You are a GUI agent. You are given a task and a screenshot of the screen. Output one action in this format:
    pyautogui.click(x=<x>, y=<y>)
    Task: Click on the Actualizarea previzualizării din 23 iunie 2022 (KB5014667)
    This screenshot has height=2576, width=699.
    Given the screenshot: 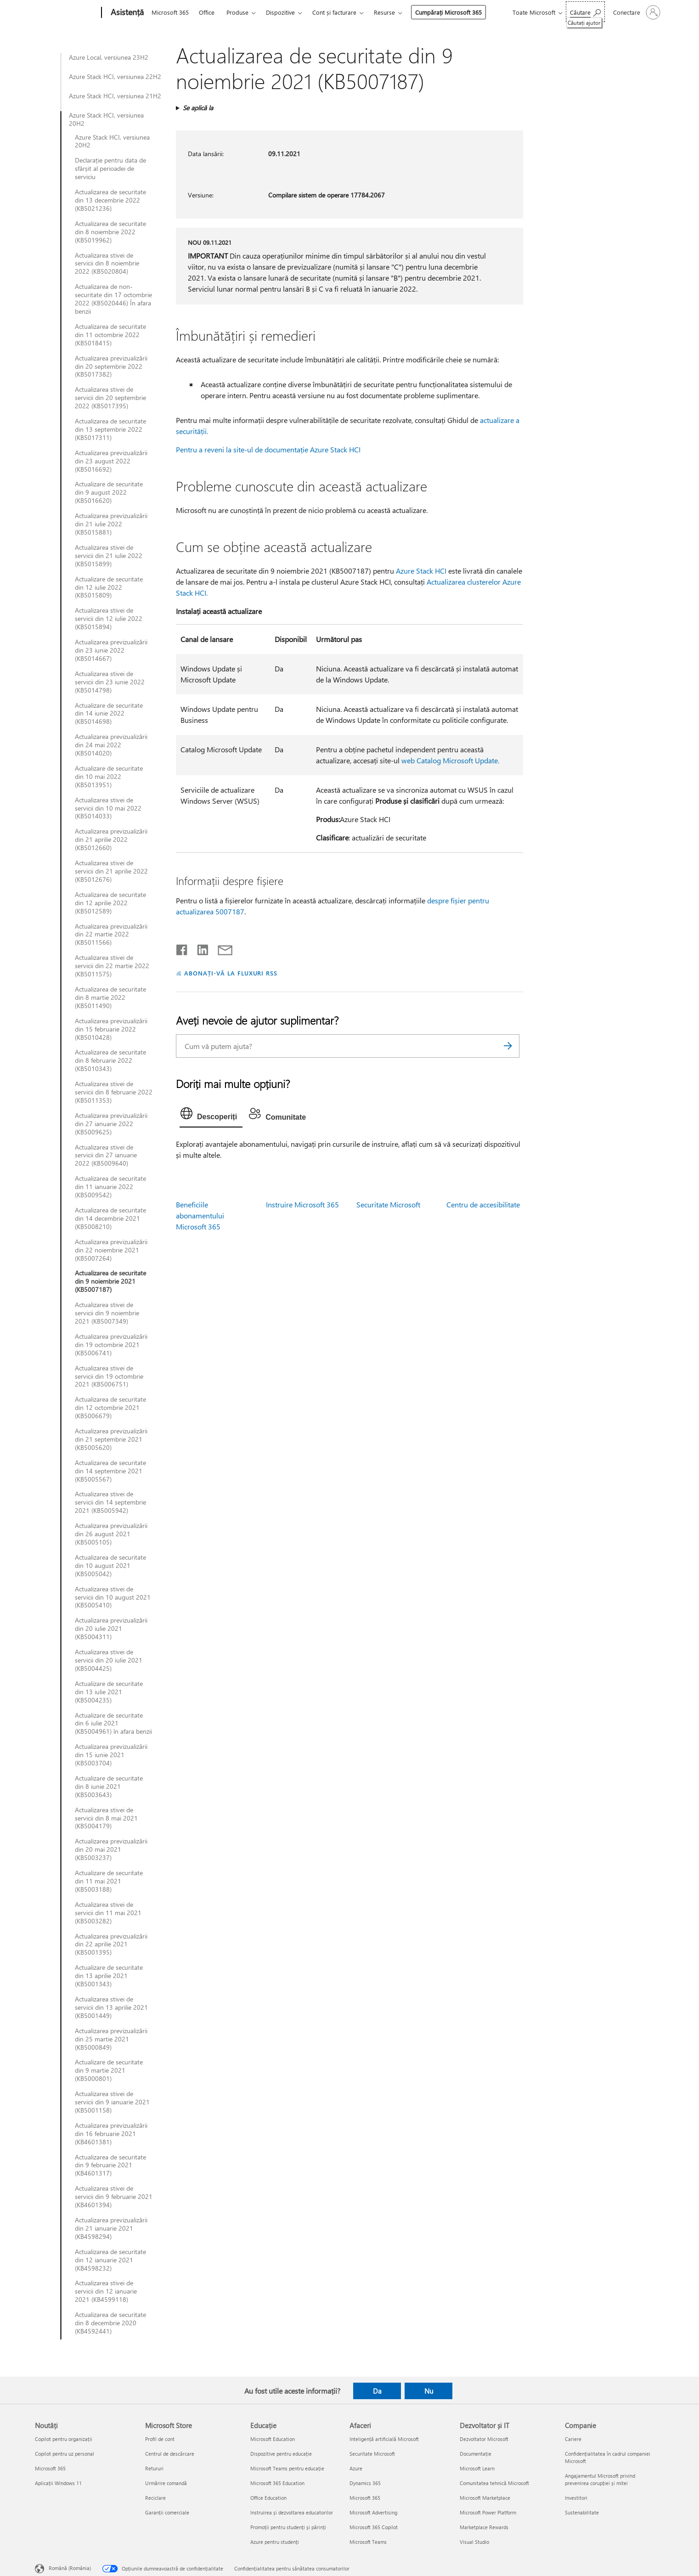 What is the action you would take?
    pyautogui.click(x=111, y=650)
    